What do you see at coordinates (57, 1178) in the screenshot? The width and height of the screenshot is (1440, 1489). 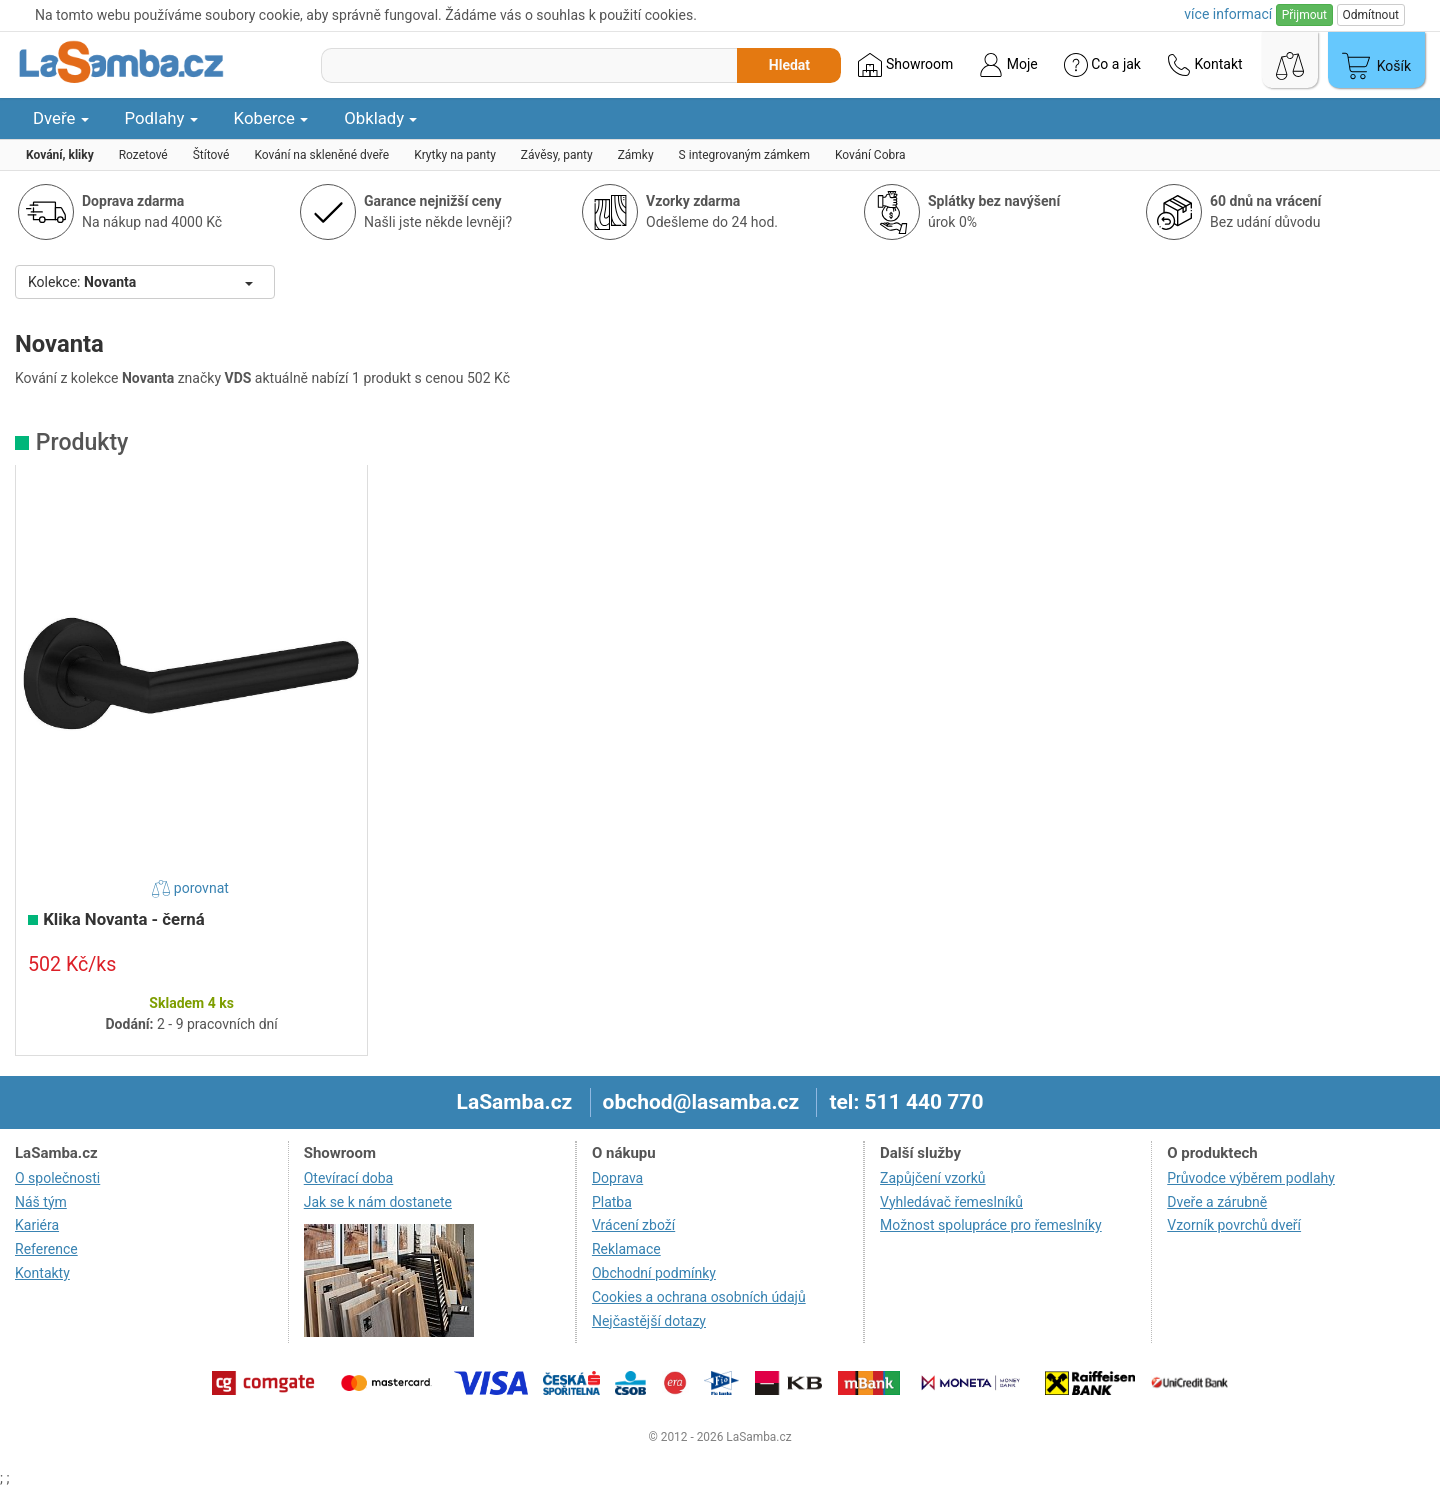 I see `O společnosti` at bounding box center [57, 1178].